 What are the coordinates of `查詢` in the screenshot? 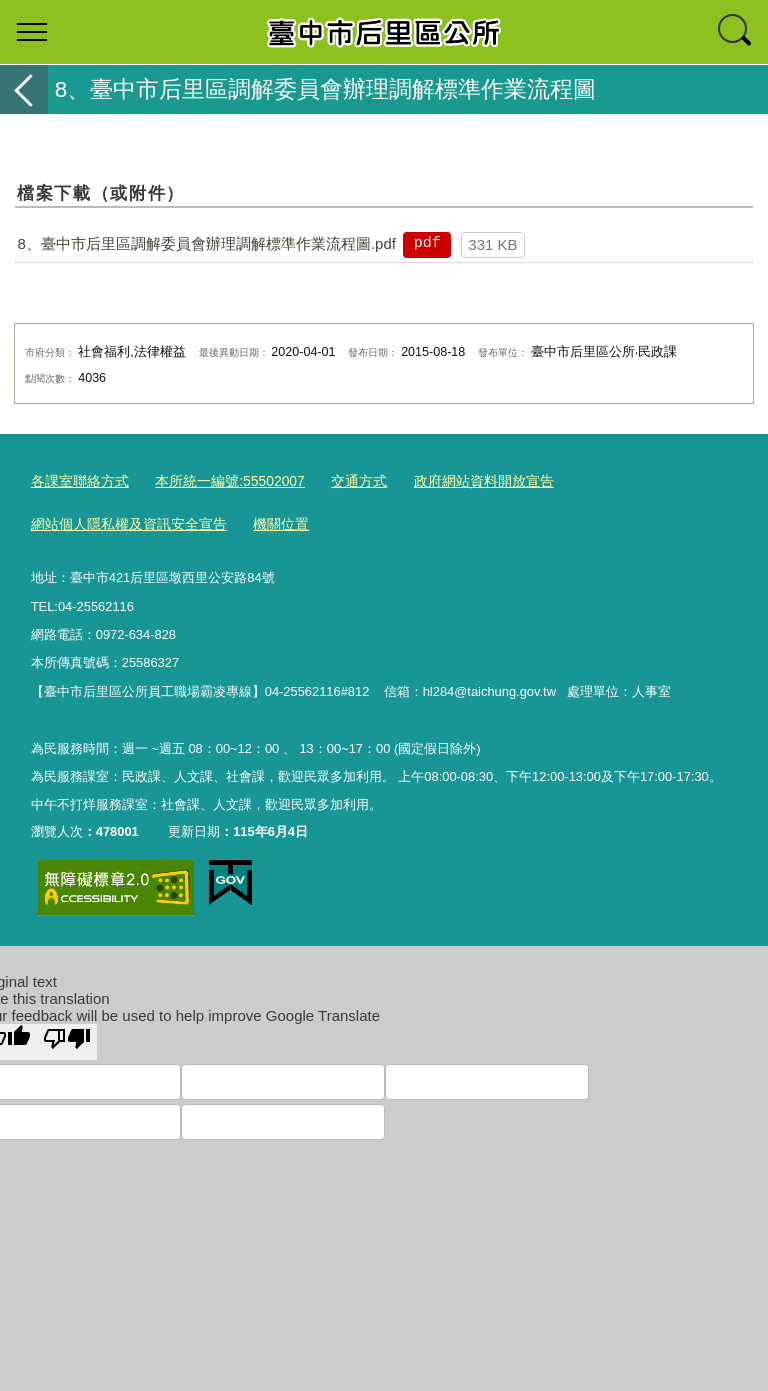 It's located at (736, 32).